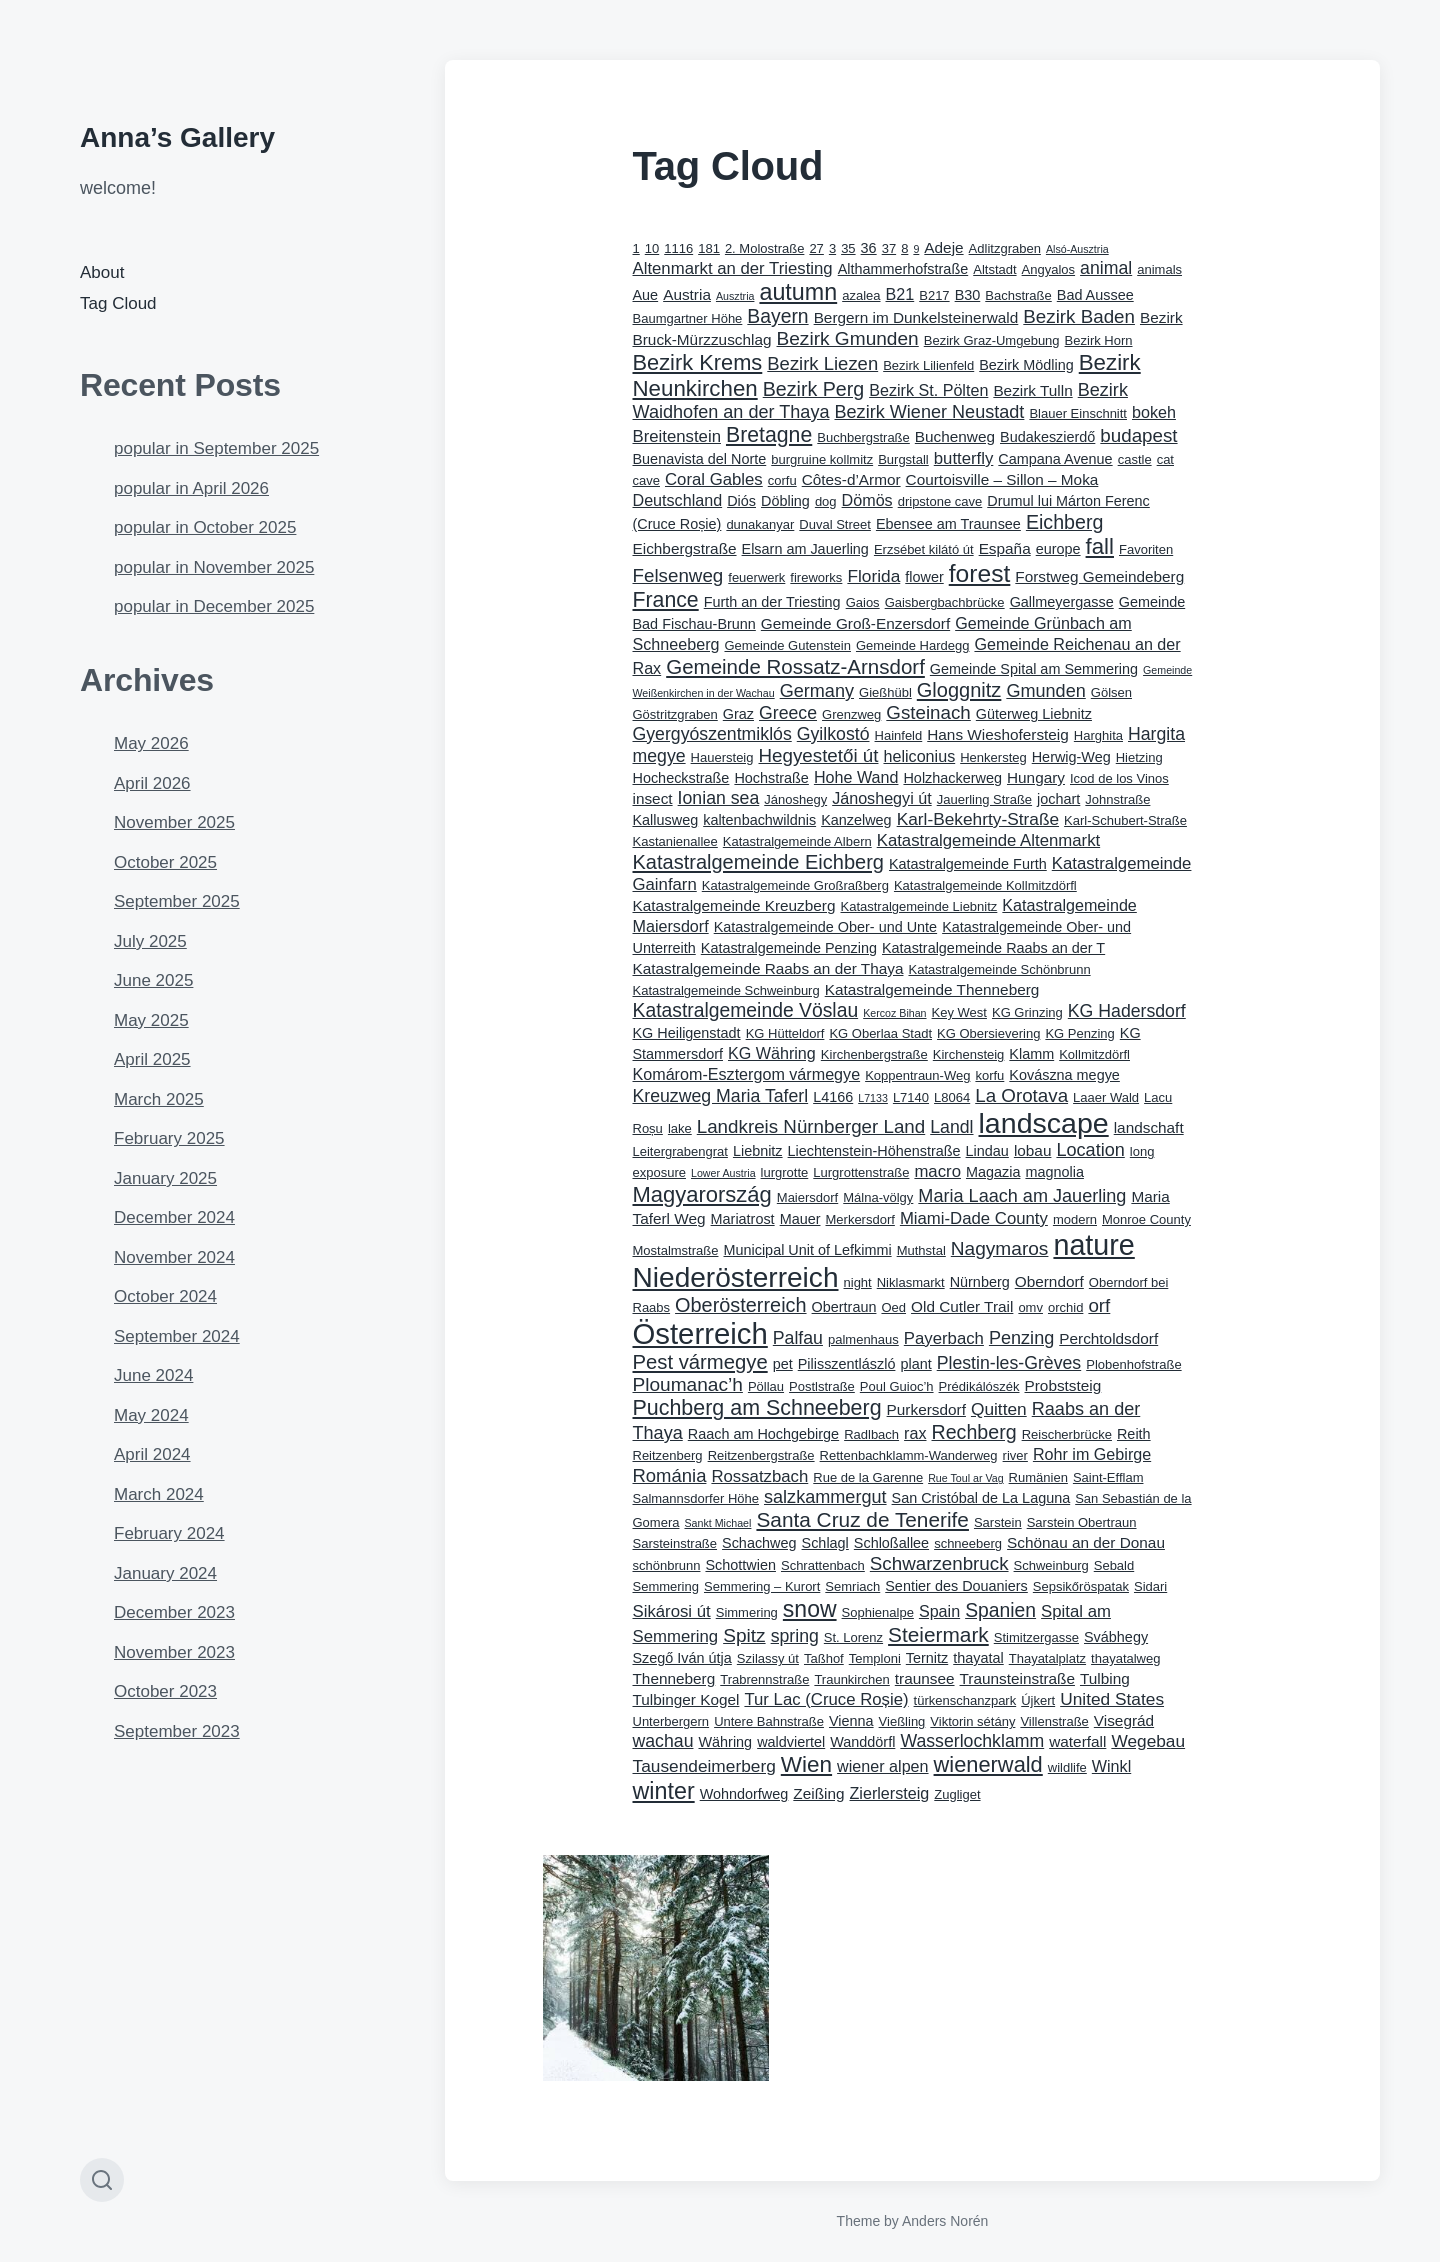  I want to click on plant, so click(915, 1364).